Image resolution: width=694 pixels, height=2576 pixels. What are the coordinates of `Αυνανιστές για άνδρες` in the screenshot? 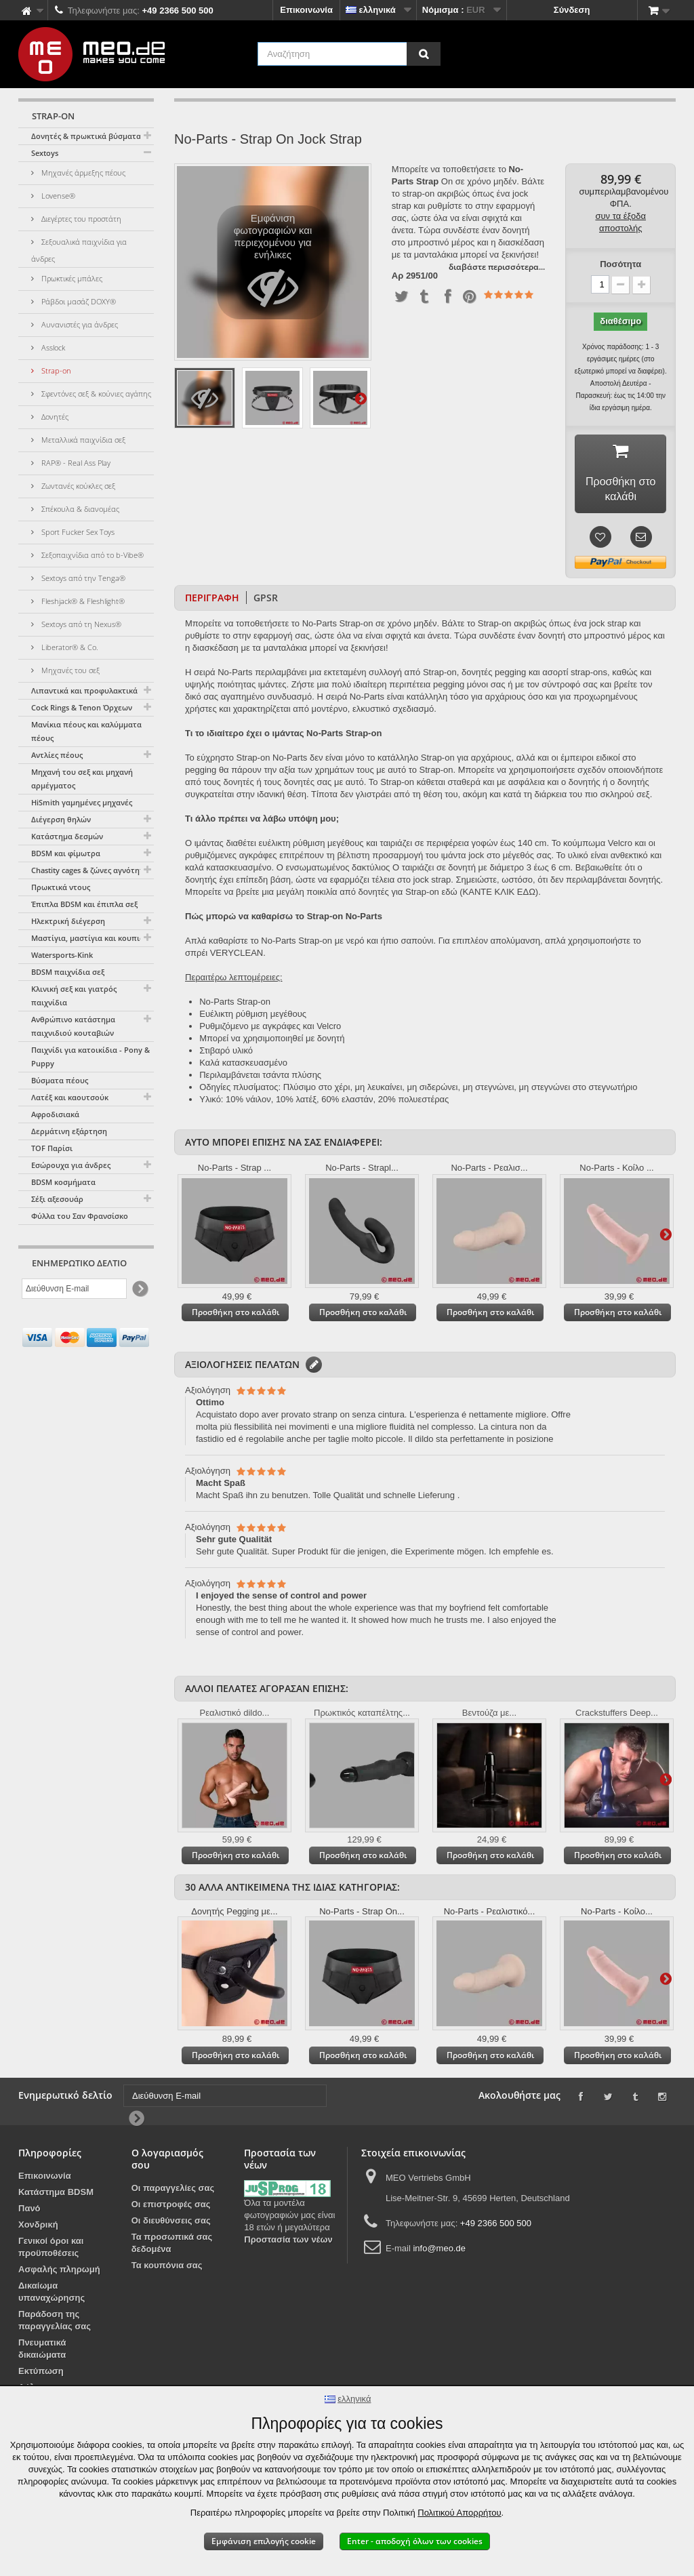 It's located at (78, 324).